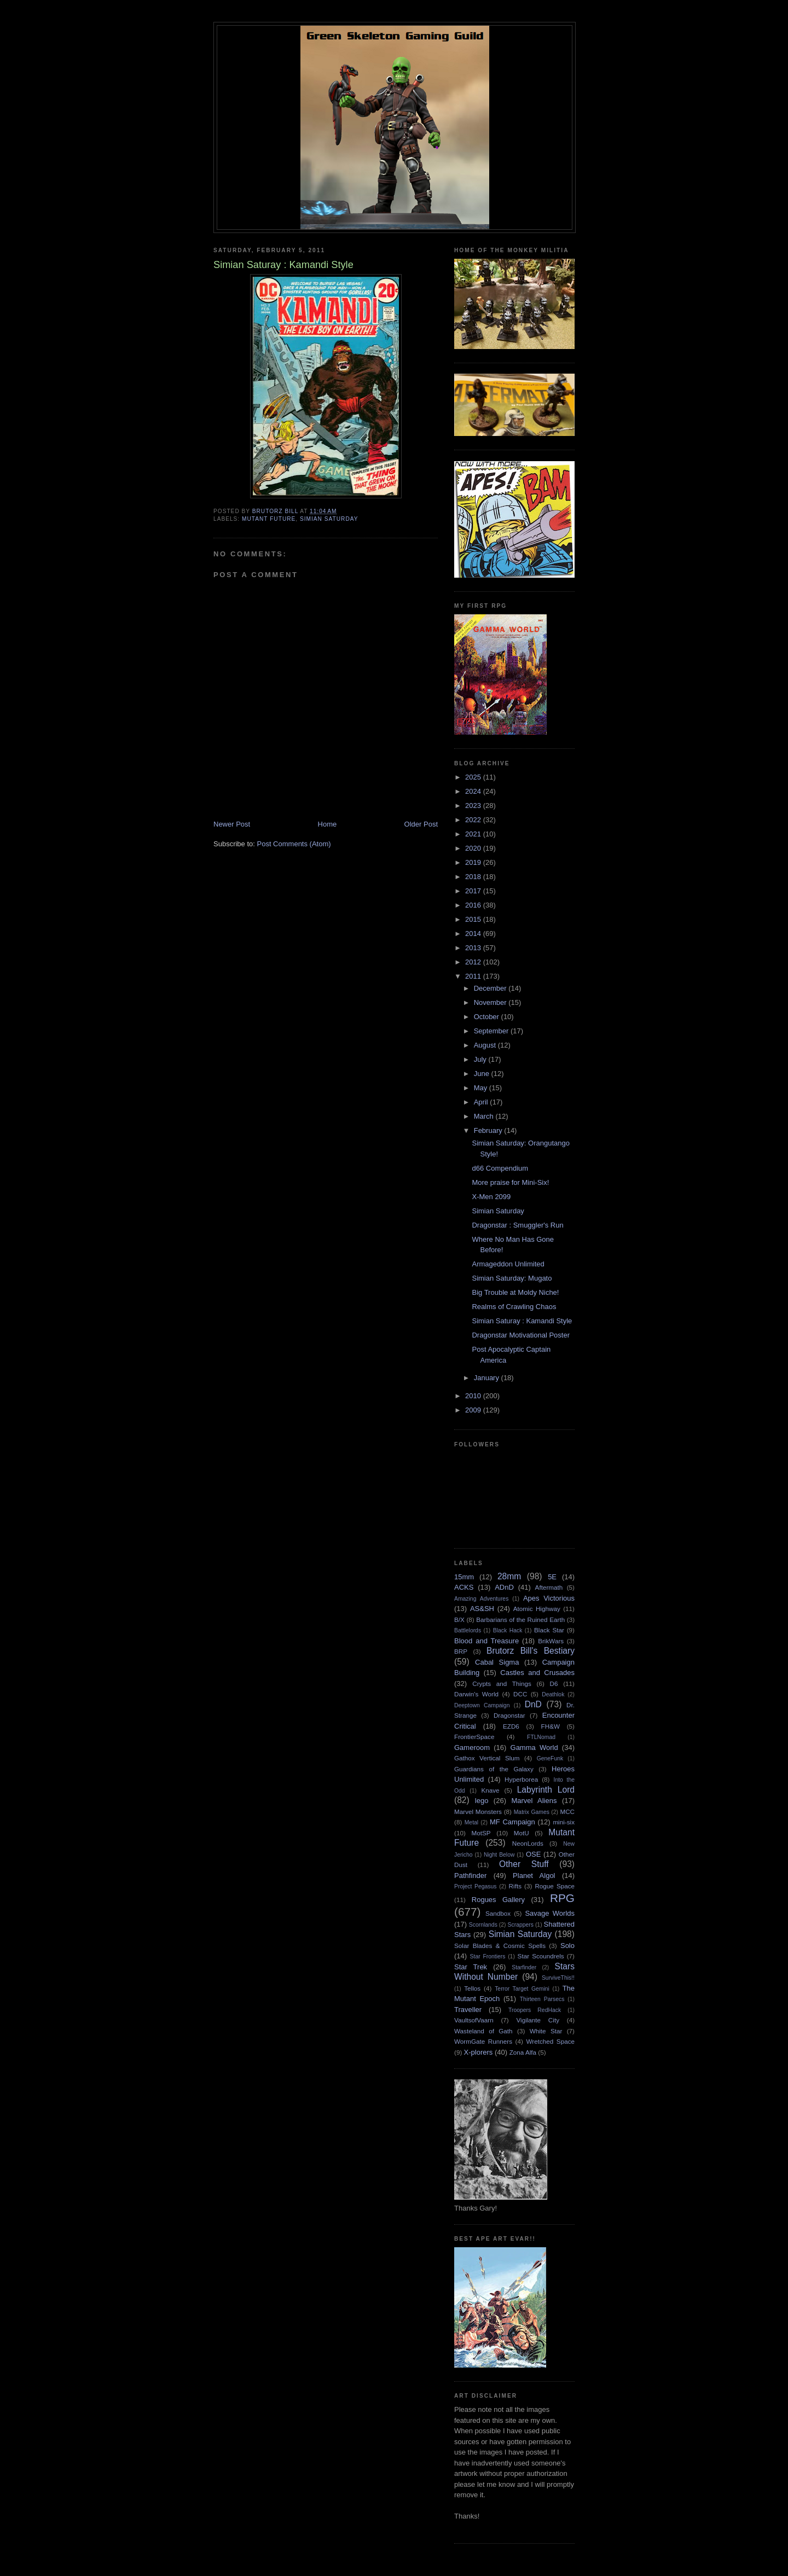 This screenshot has width=788, height=2576. What do you see at coordinates (472, 1988) in the screenshot?
I see `Tellos` at bounding box center [472, 1988].